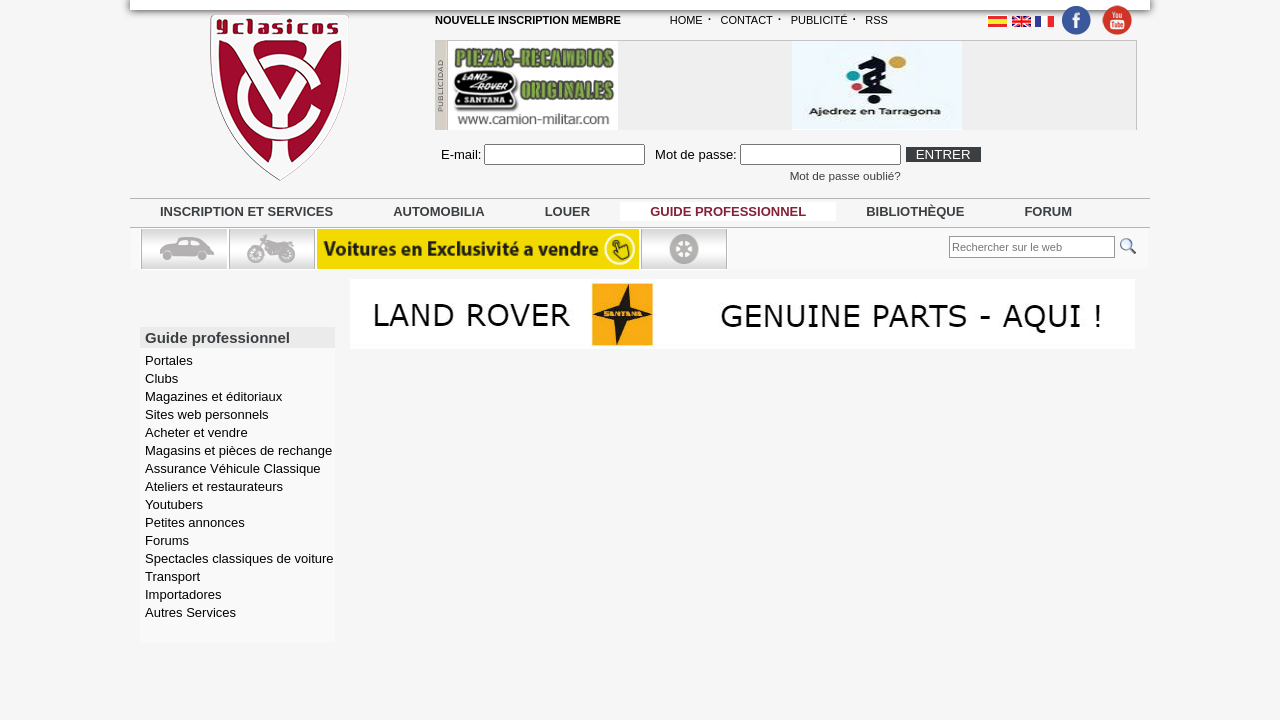  Describe the element at coordinates (528, 20) in the screenshot. I see `NOUVELLE INSCRIPTION MEMBRE` at that location.